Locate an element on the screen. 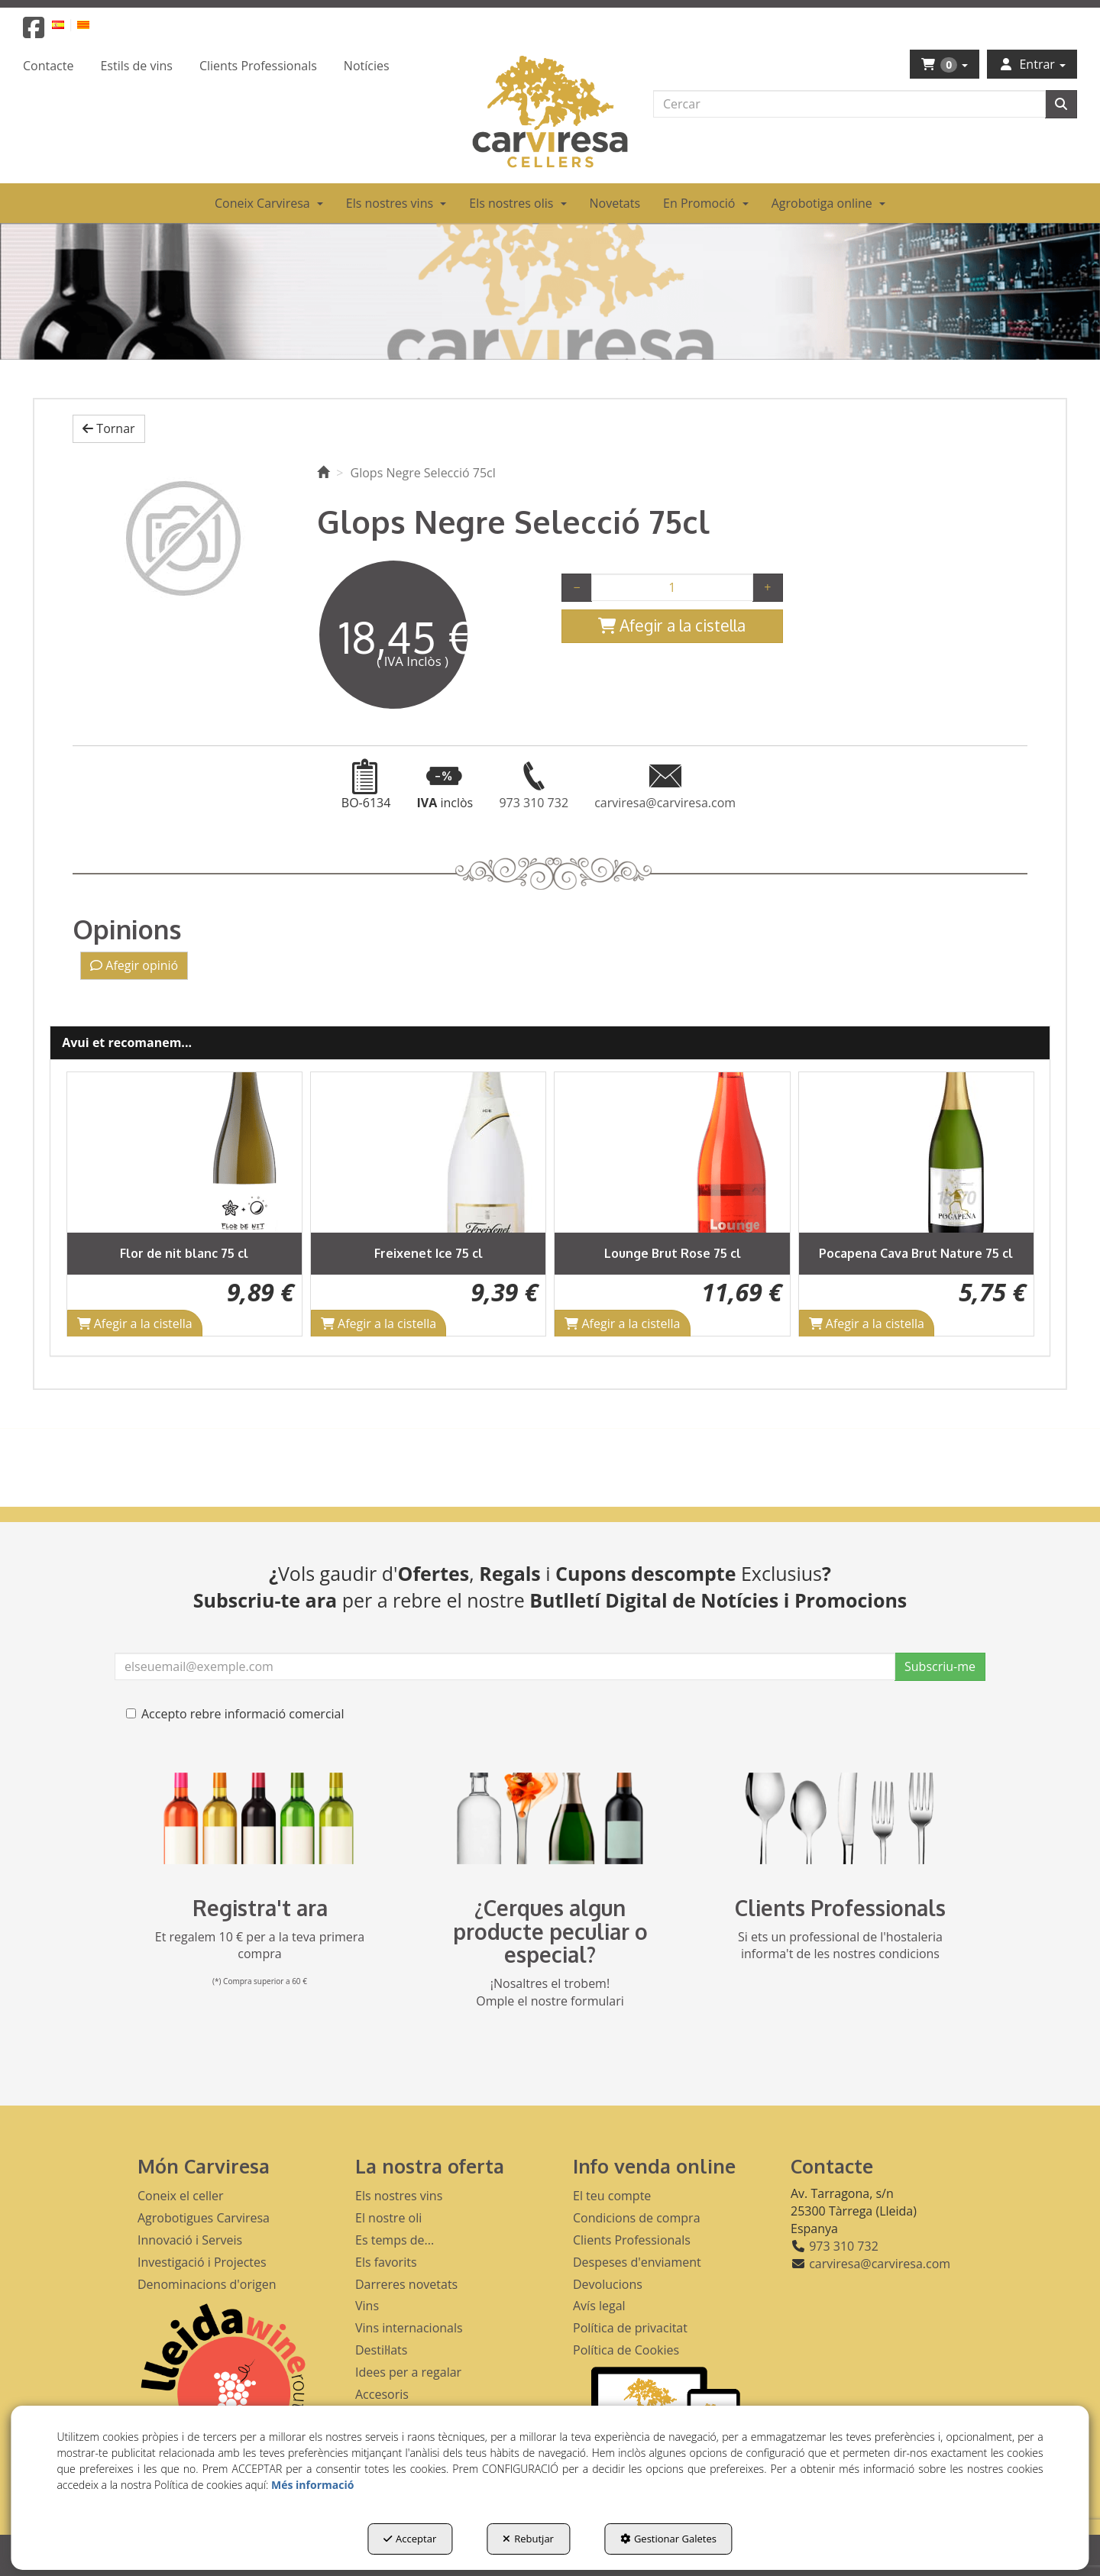  Si ets un professional de l'hostaleria informa't de les nostres condicions is located at coordinates (840, 1945).